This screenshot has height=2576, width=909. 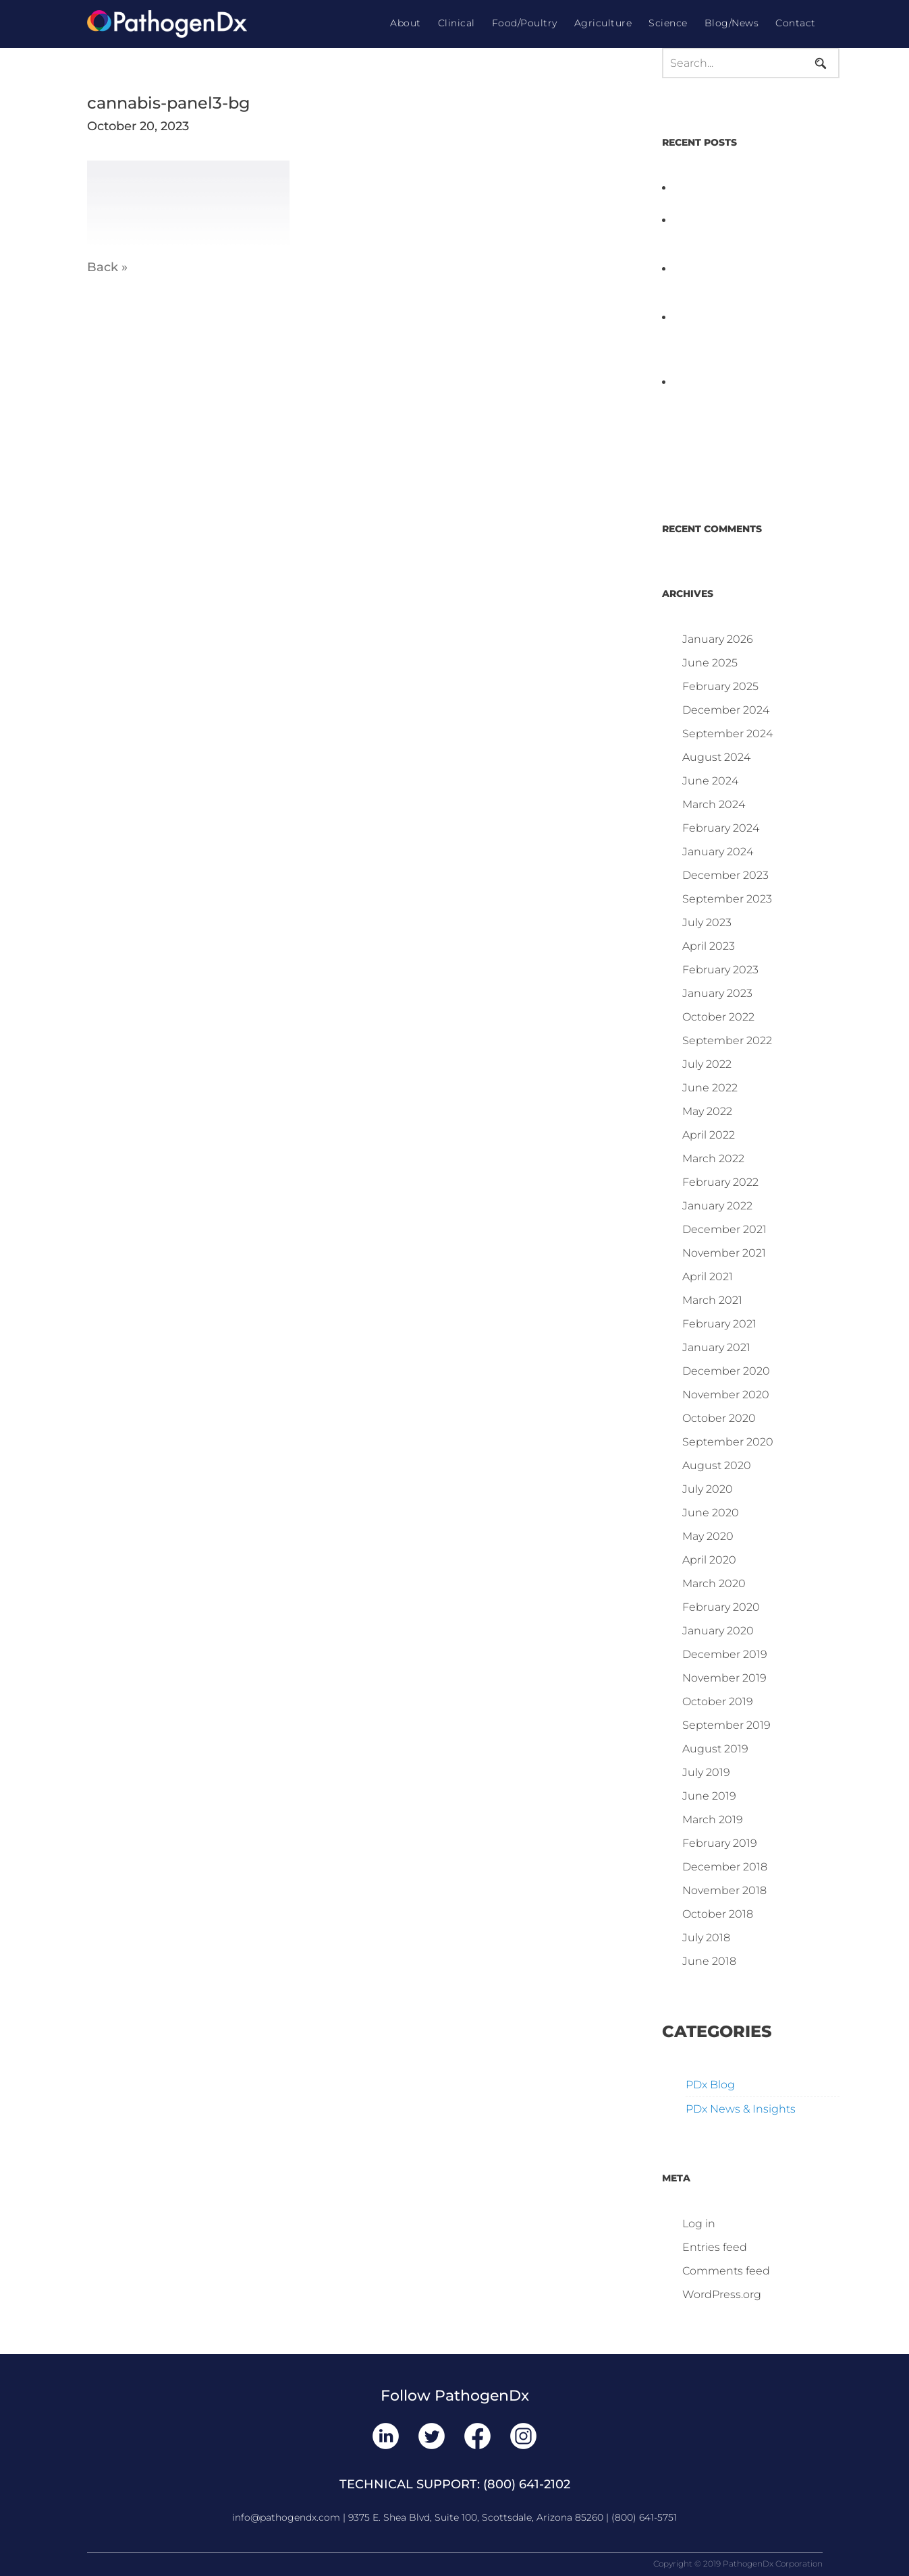 What do you see at coordinates (714, 1583) in the screenshot?
I see `March 2020` at bounding box center [714, 1583].